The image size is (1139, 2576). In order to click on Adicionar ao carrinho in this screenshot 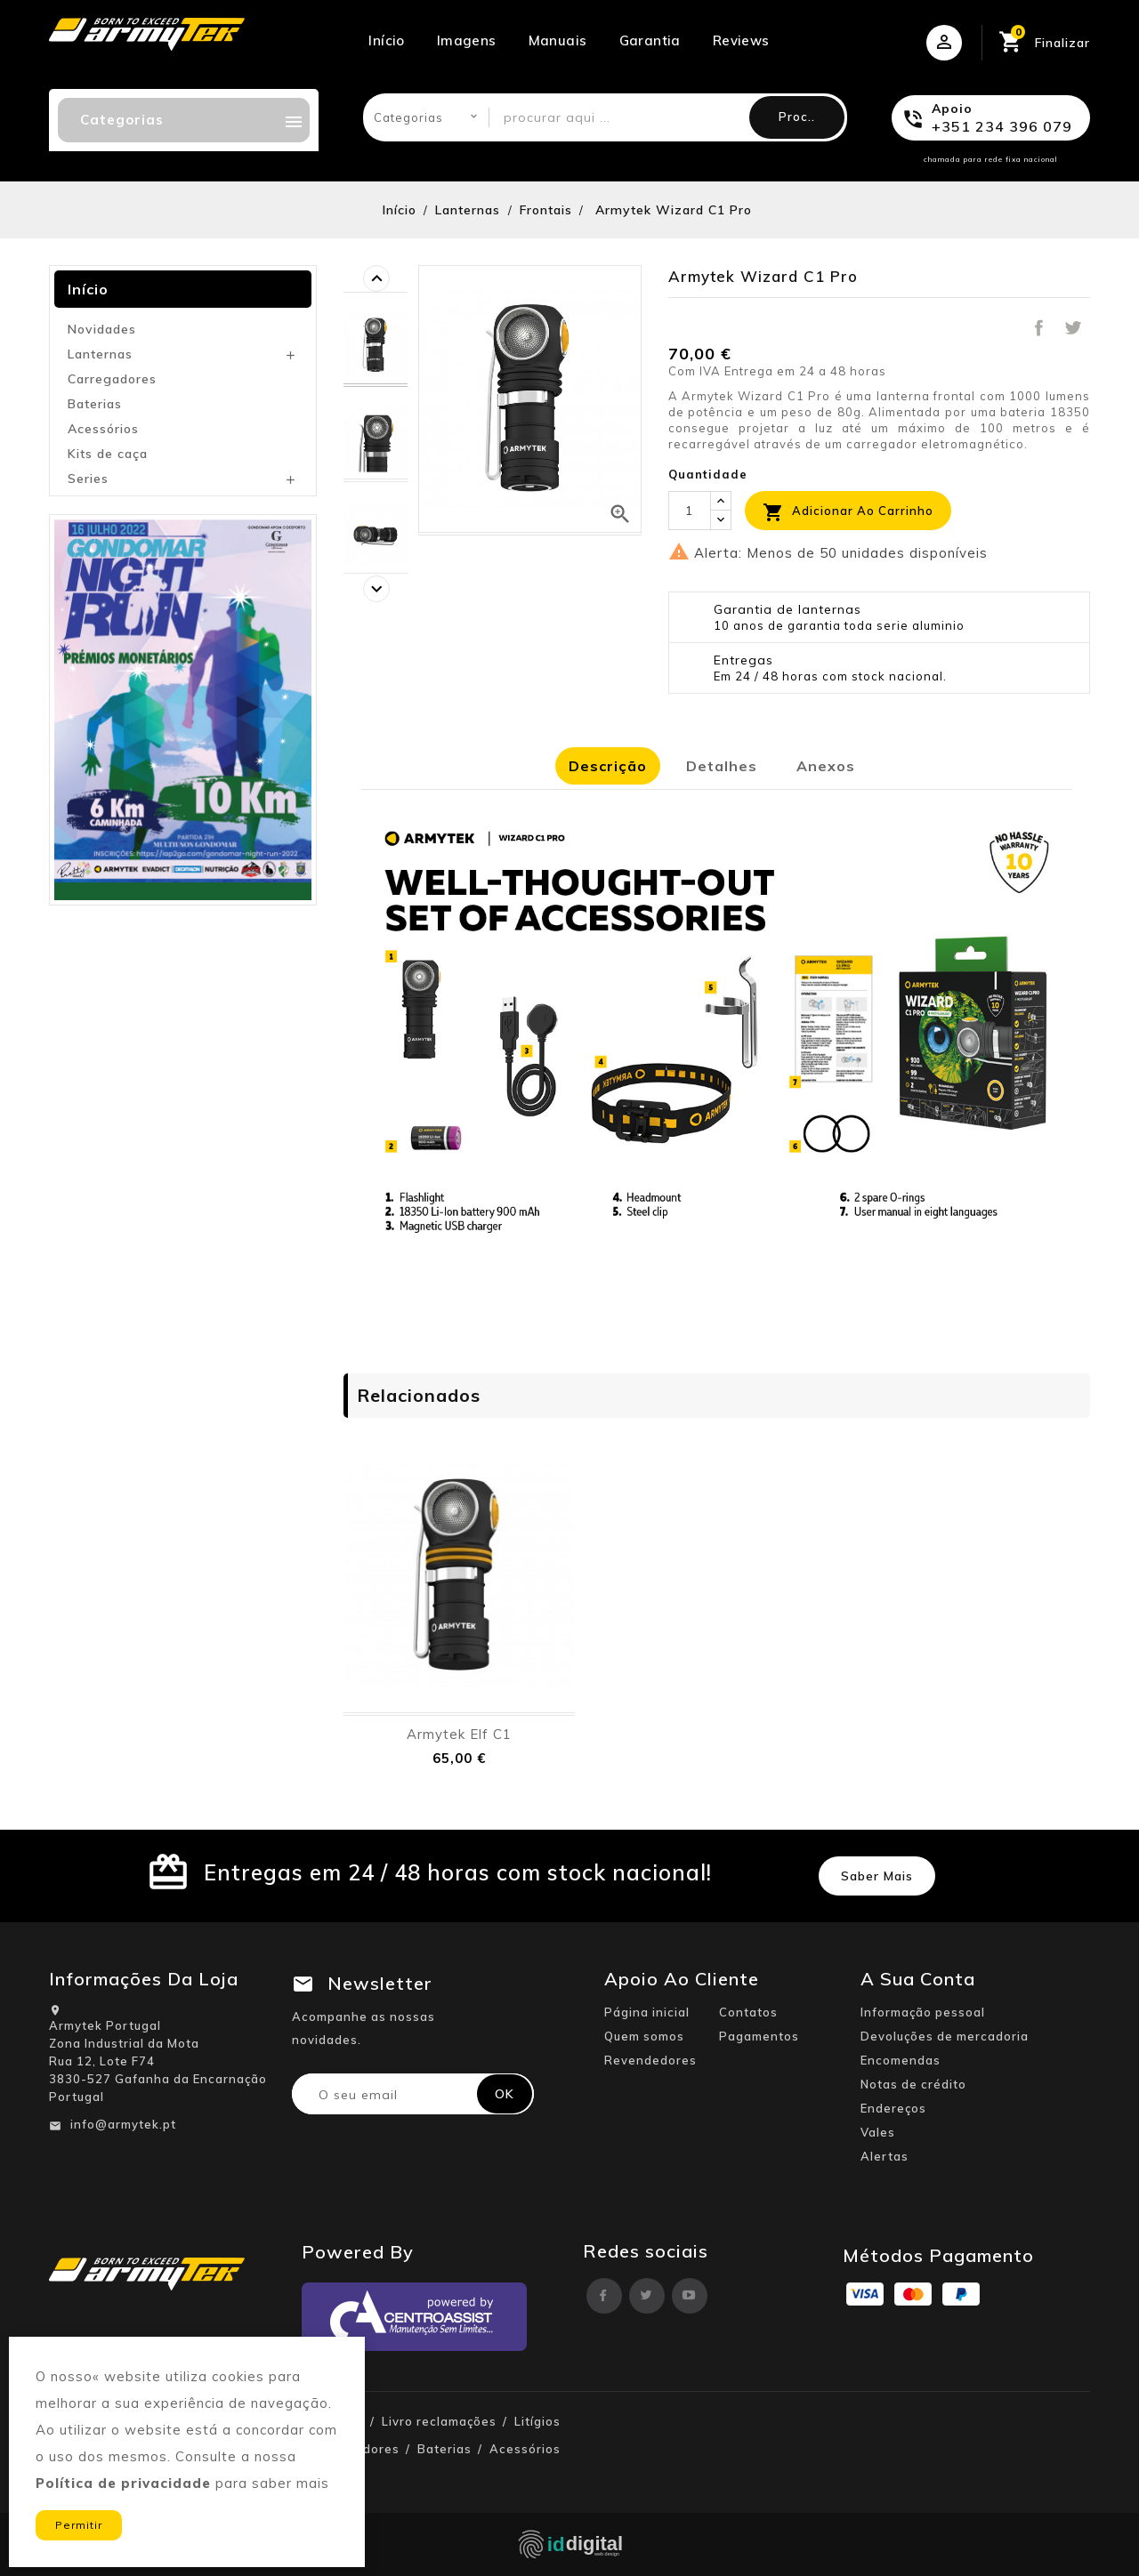, I will do `click(848, 512)`.